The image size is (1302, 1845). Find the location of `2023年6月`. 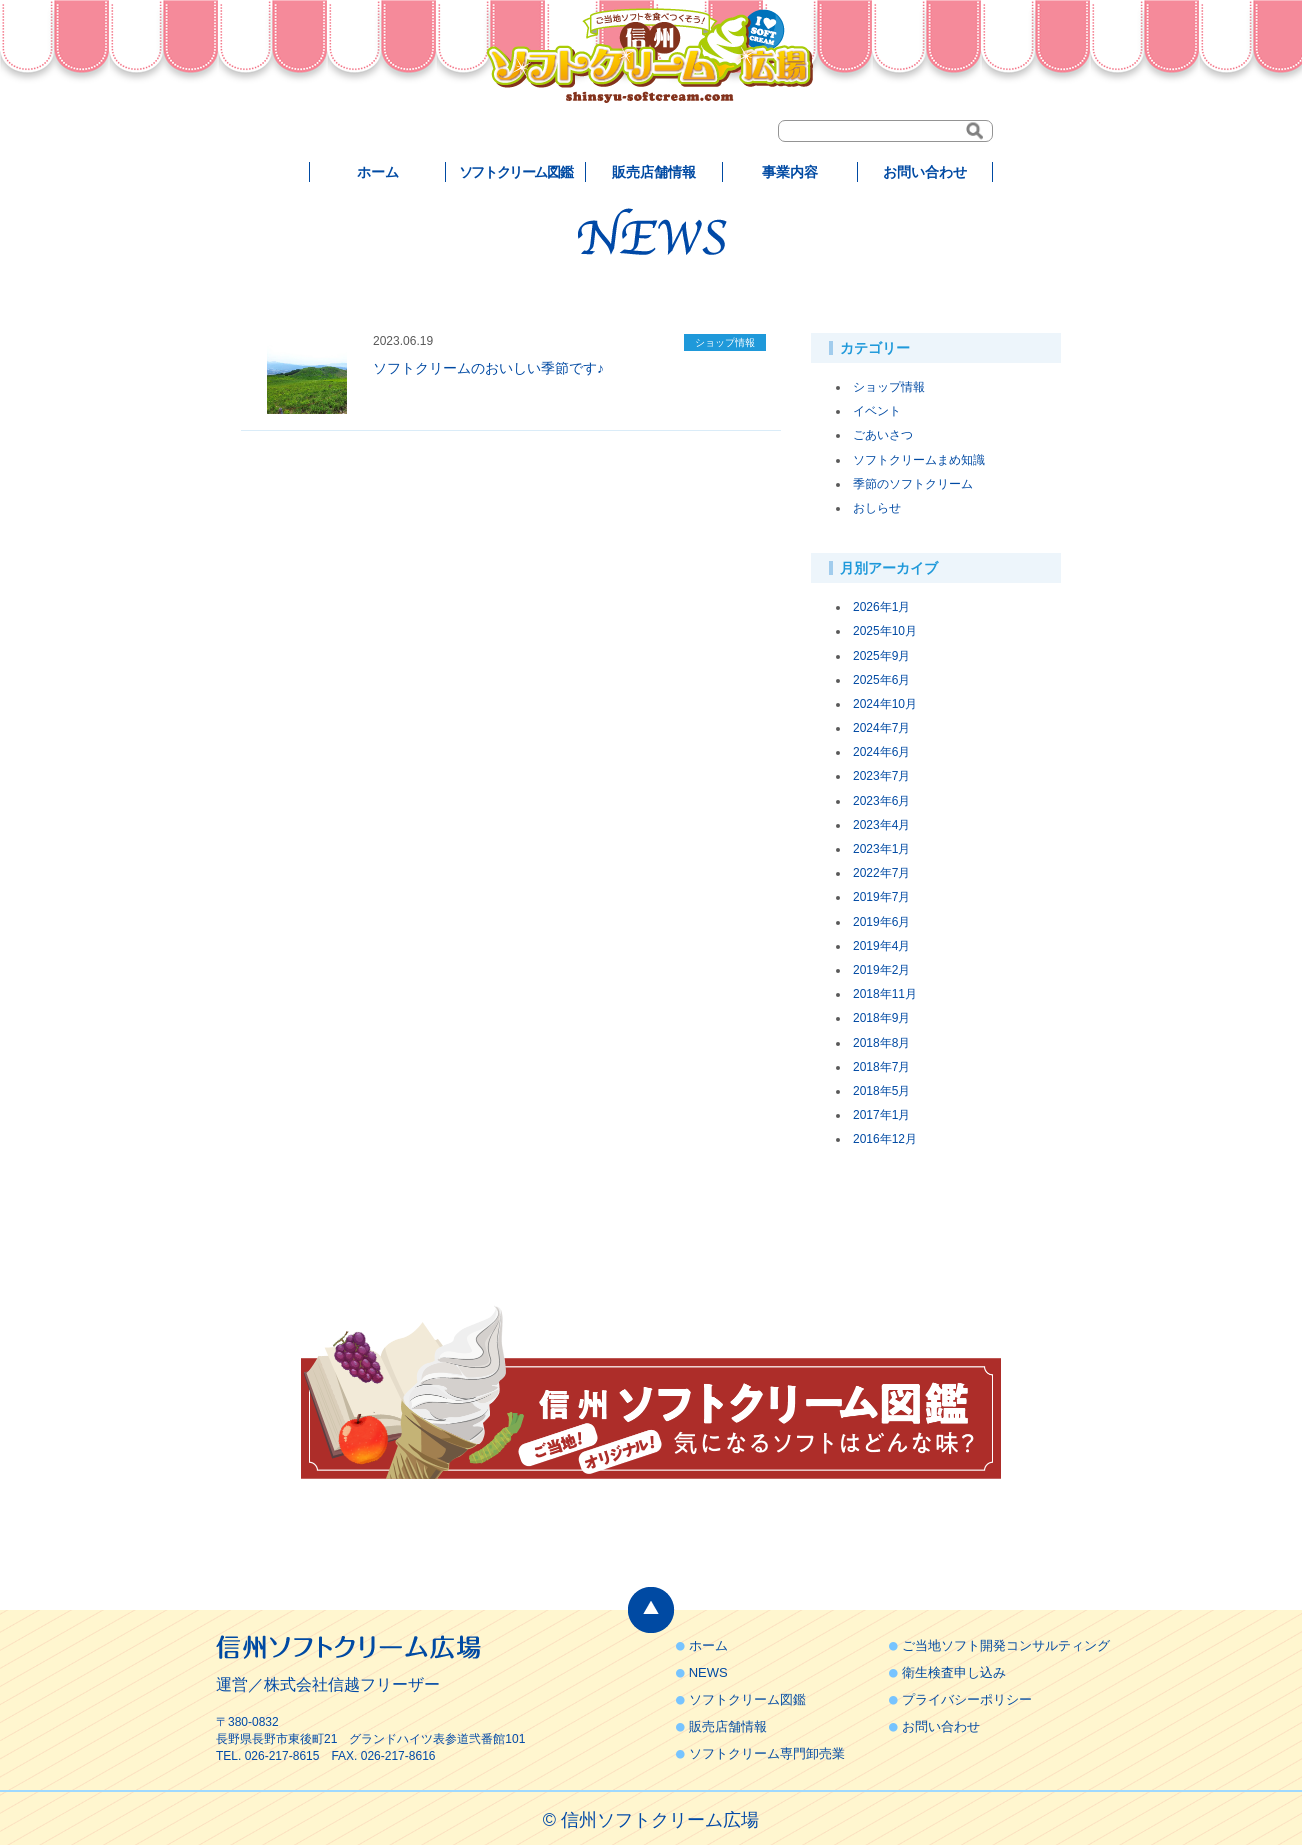

2023年6月 is located at coordinates (881, 801).